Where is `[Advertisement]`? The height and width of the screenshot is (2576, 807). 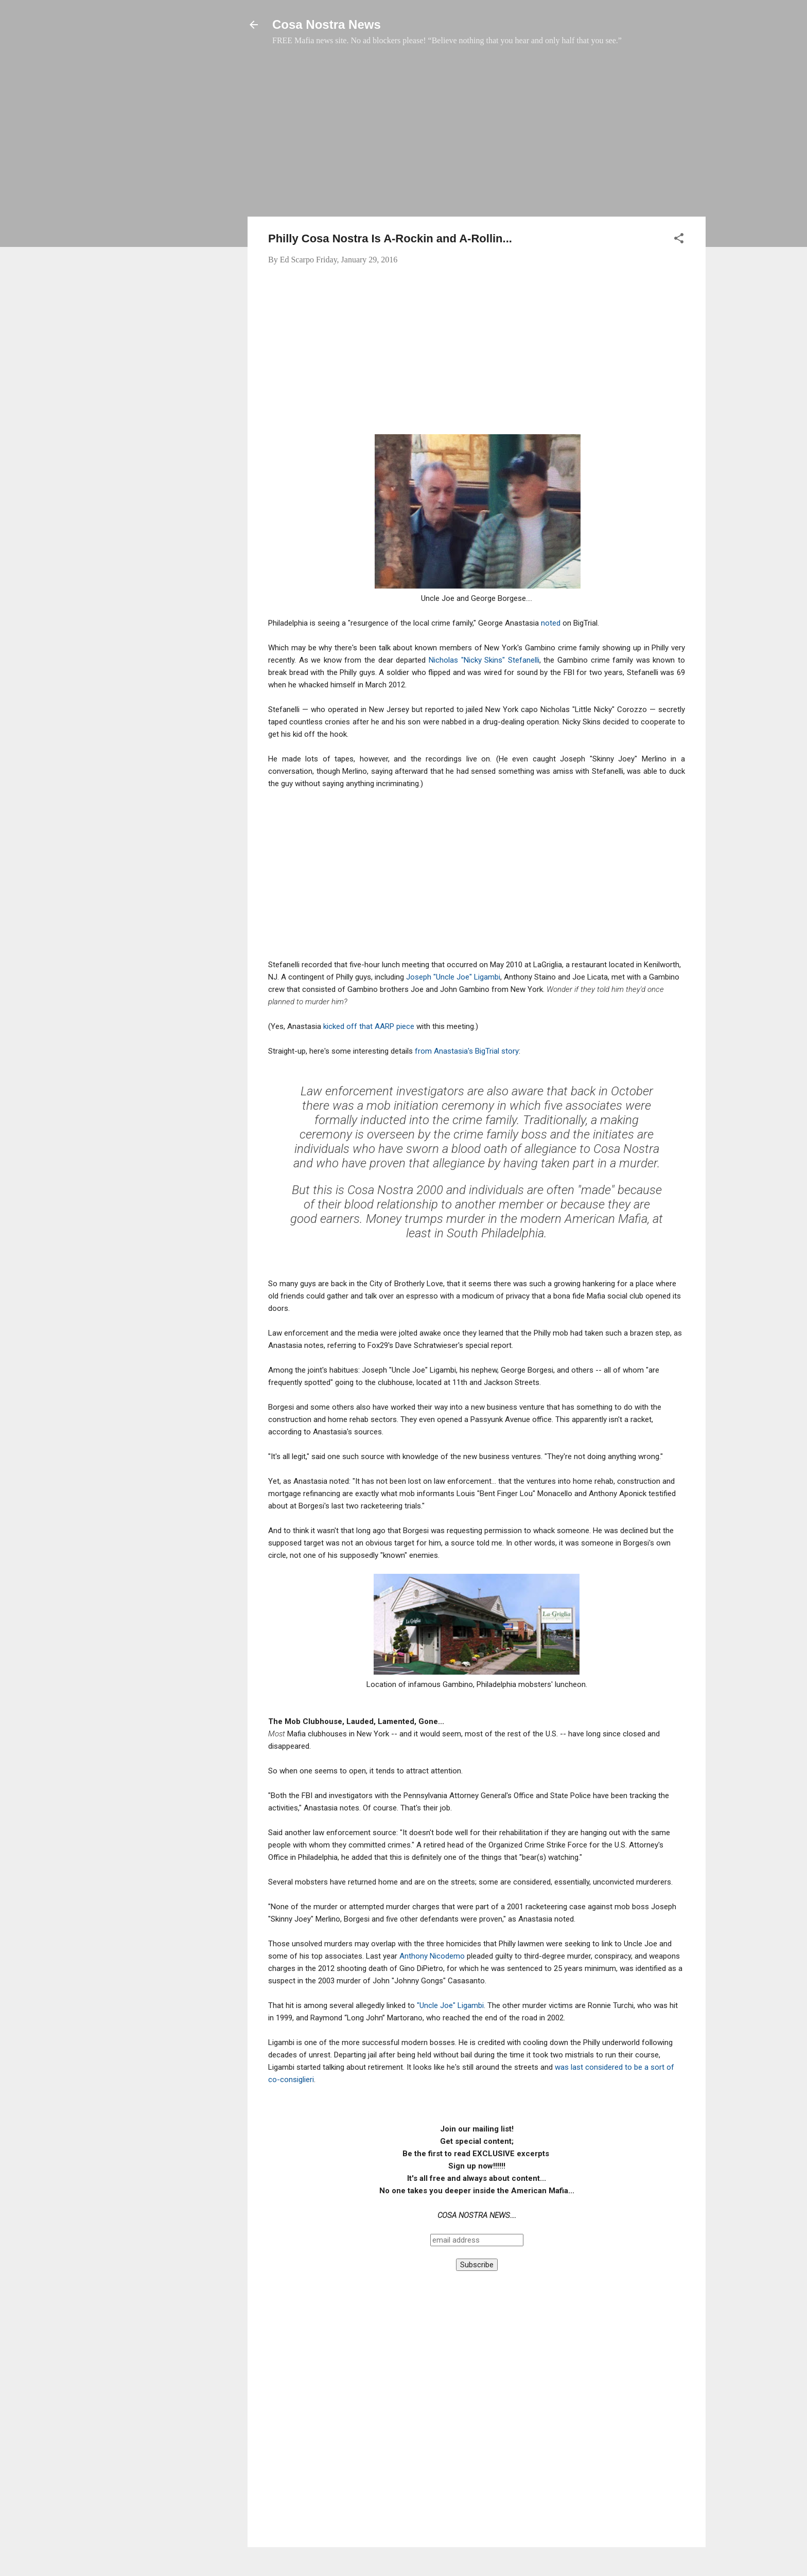
[Advertisement] is located at coordinates (477, 136).